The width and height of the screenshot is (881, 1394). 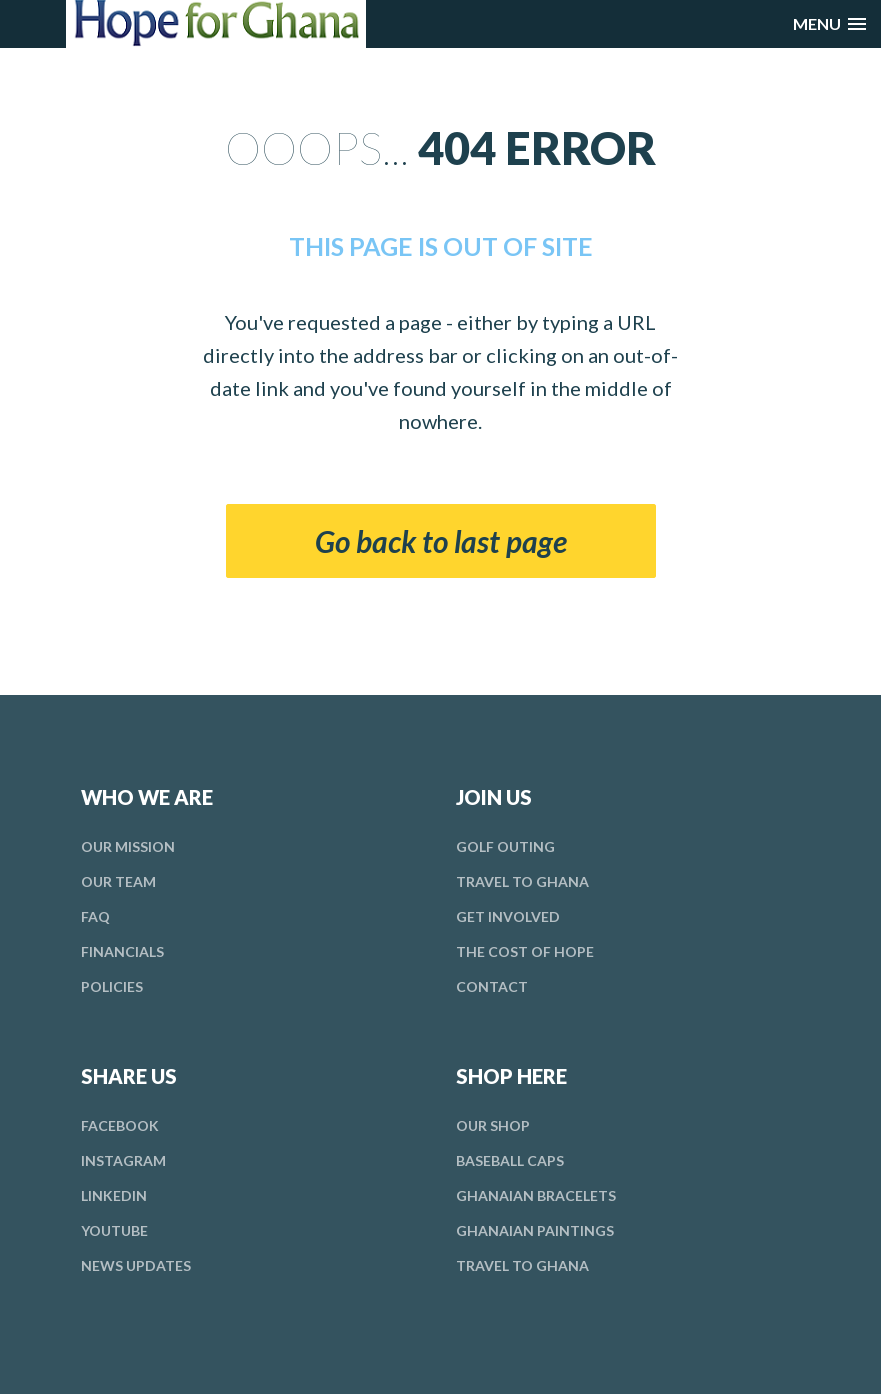 I want to click on Travel To Ghana, so click(x=522, y=881).